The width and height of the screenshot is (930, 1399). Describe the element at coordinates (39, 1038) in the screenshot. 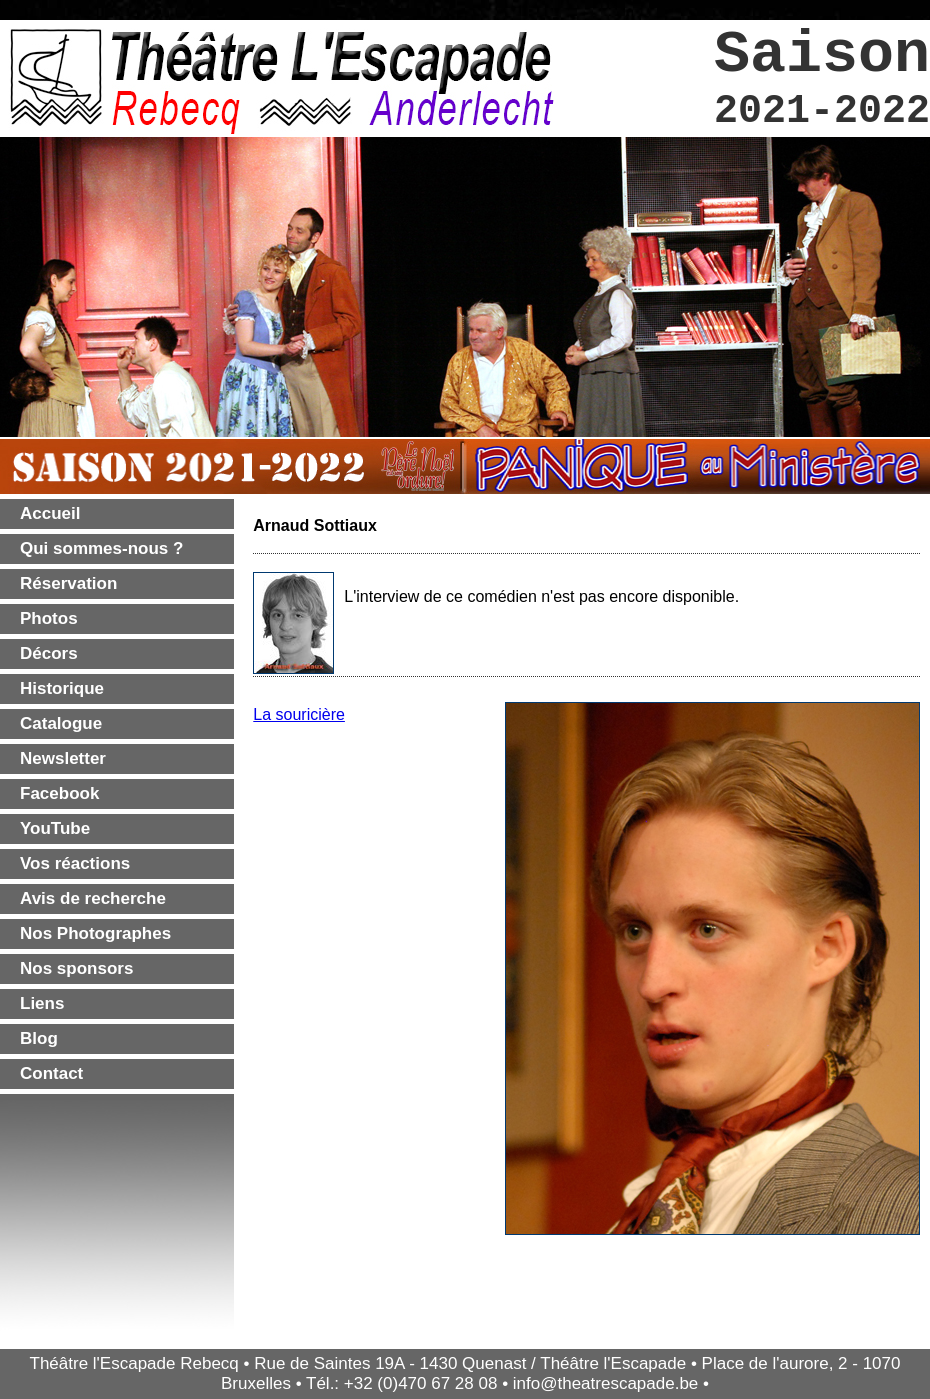

I see `Blog` at that location.